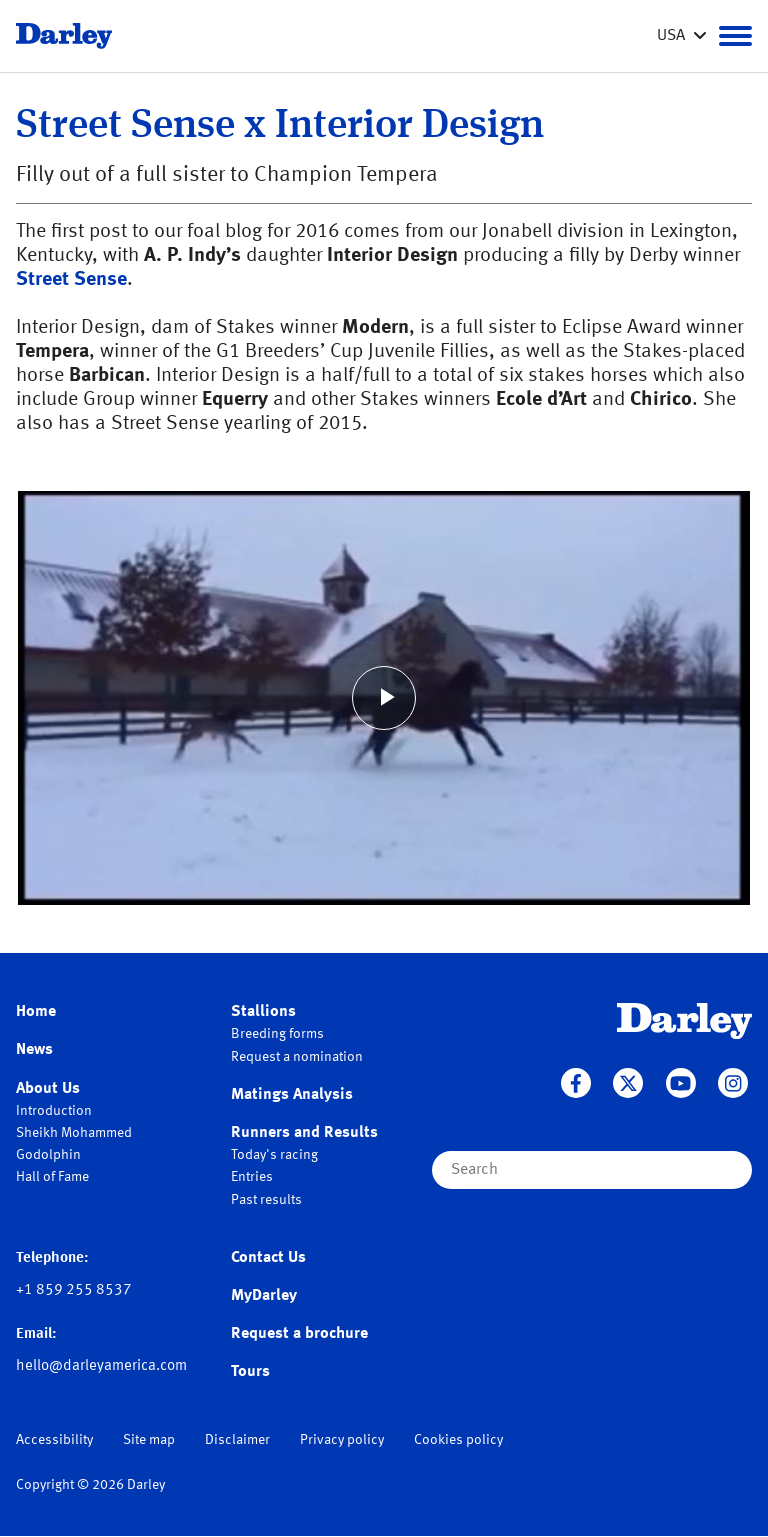 The width and height of the screenshot is (768, 1537). Describe the element at coordinates (36, 1012) in the screenshot. I see `Home` at that location.